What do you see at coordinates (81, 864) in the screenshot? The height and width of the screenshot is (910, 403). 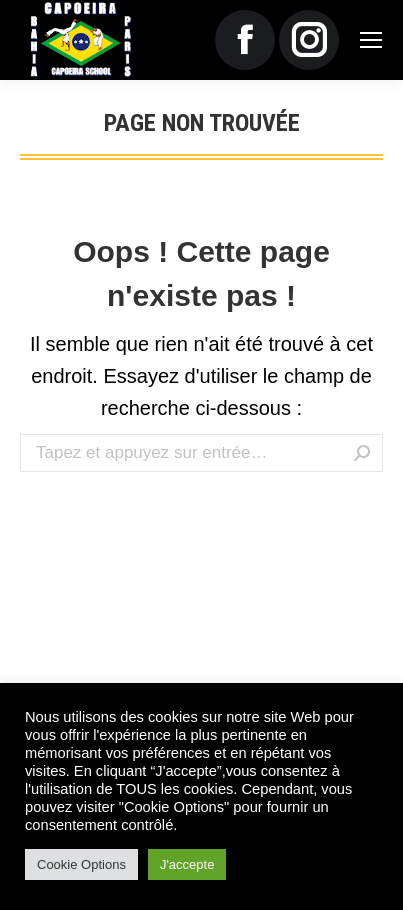 I see `Cookie Options [button]` at bounding box center [81, 864].